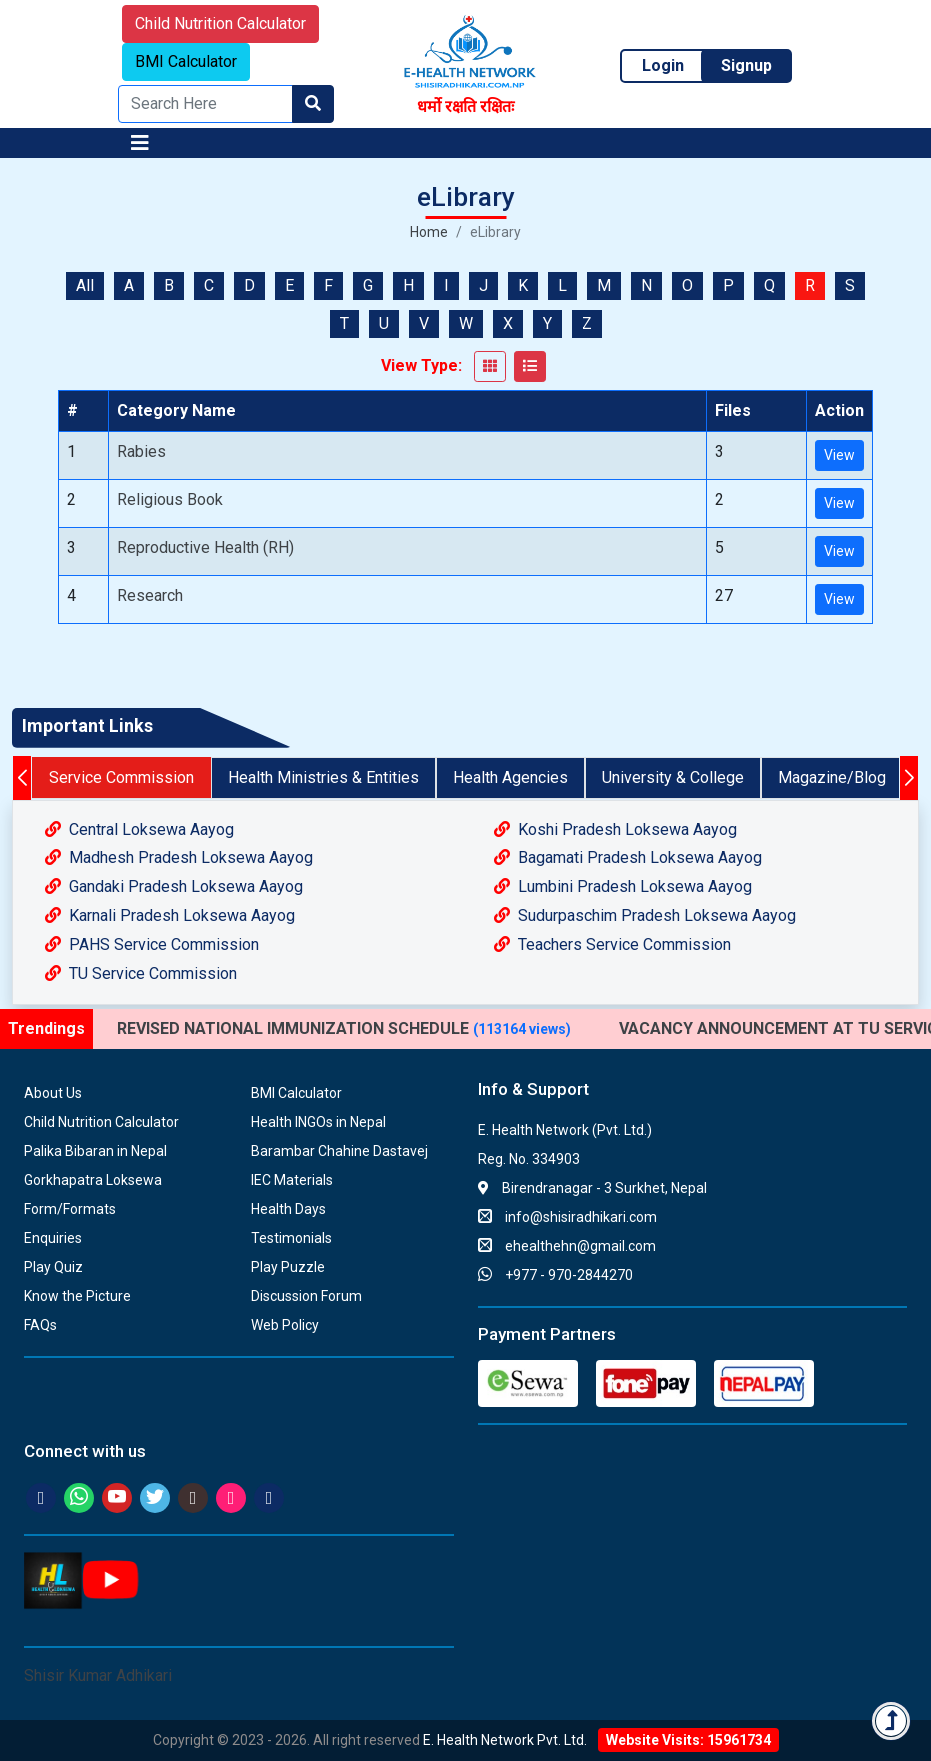  I want to click on Gorkhapatra Loksewa, so click(93, 1180).